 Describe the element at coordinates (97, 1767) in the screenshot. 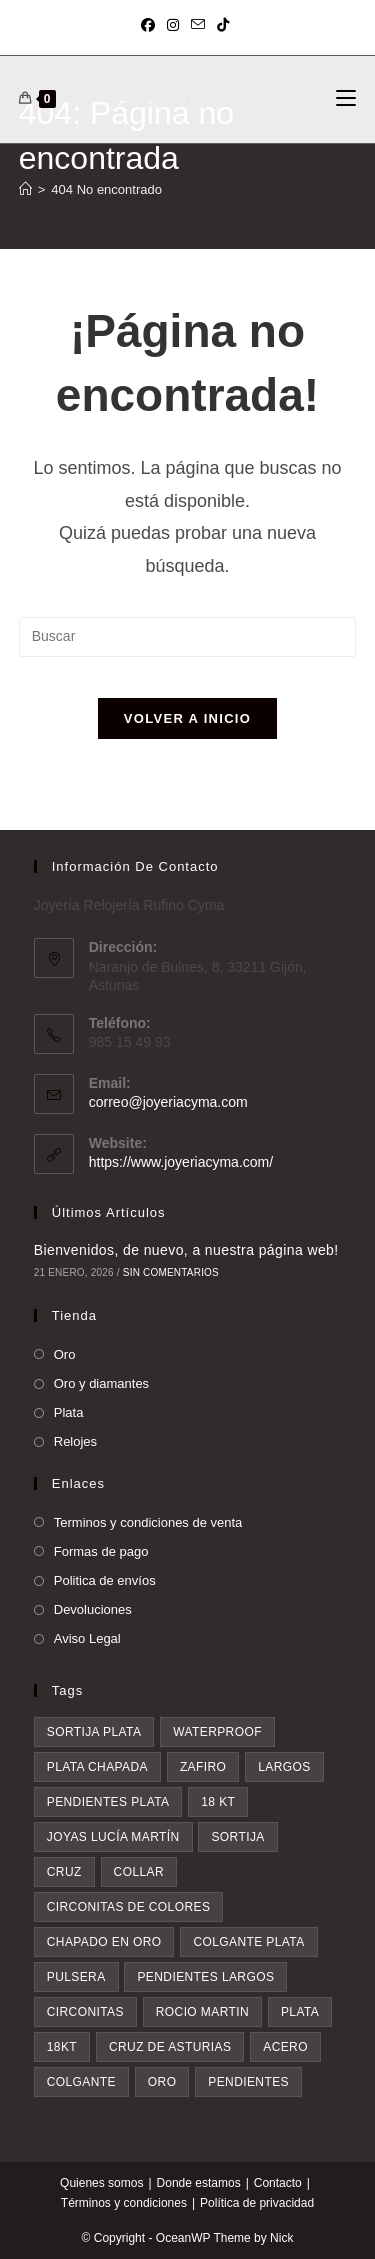

I see `plata chapada [plata chapada (4 elementos)]` at that location.